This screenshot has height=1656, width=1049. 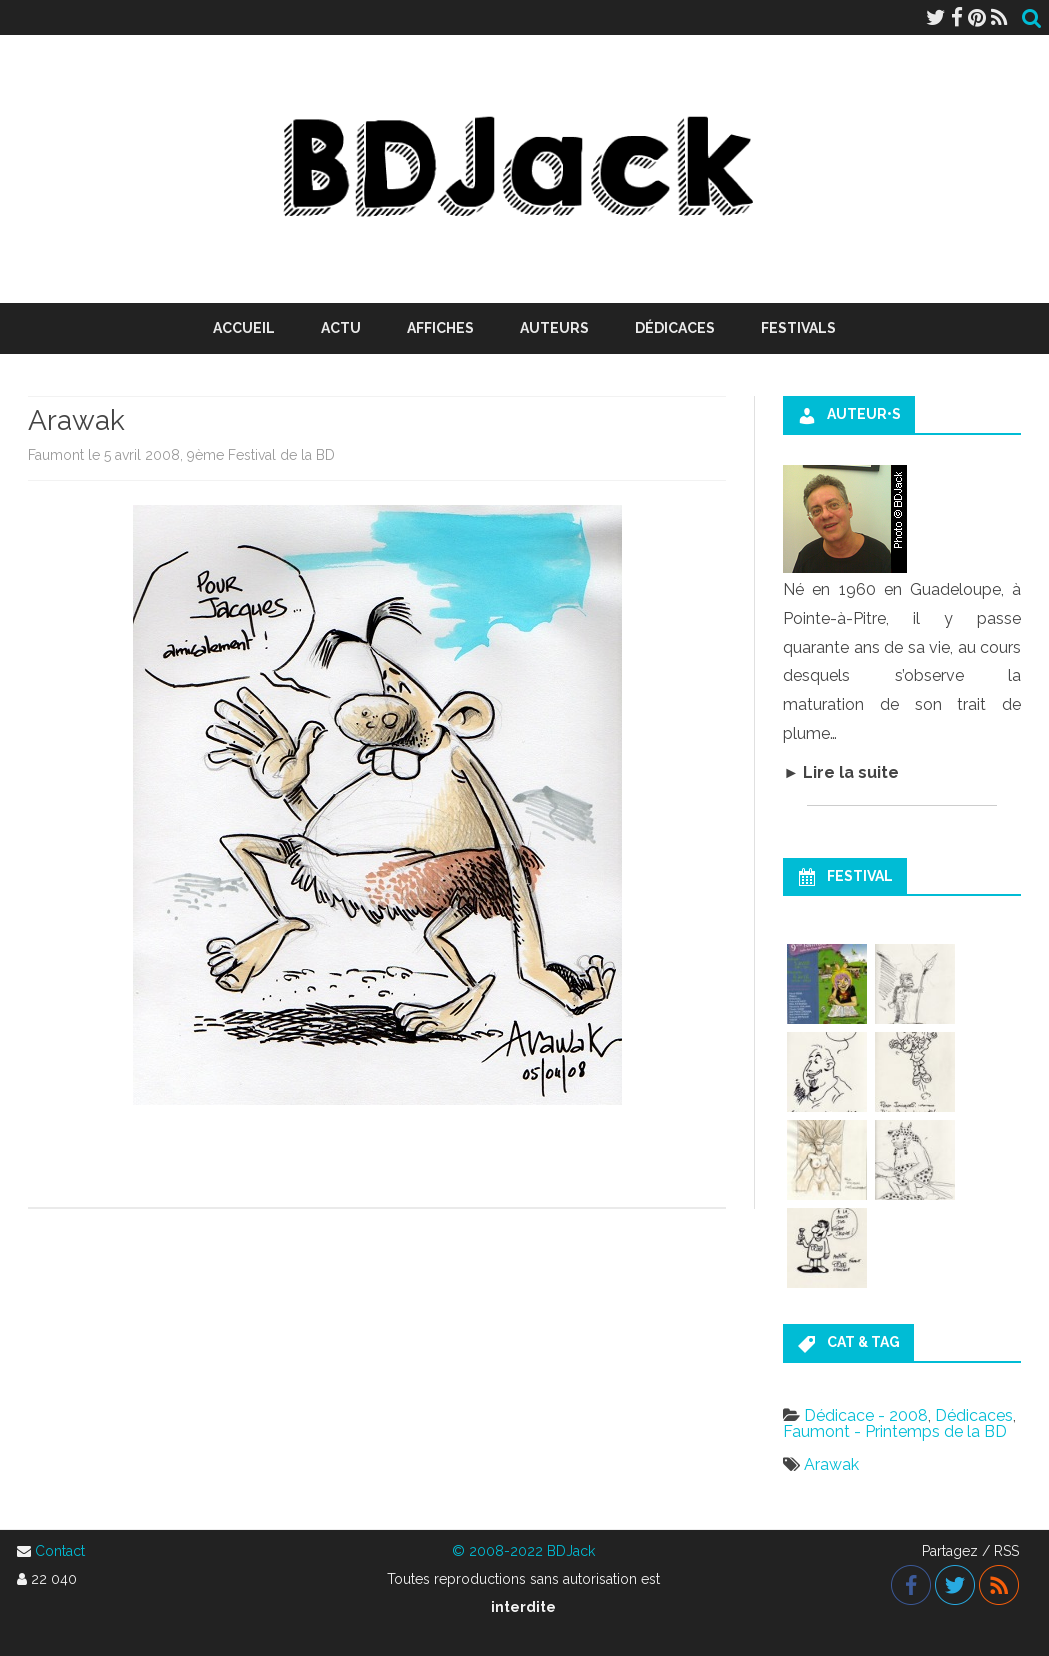 I want to click on Faumont - Printemps de la BD, so click(x=895, y=1431).